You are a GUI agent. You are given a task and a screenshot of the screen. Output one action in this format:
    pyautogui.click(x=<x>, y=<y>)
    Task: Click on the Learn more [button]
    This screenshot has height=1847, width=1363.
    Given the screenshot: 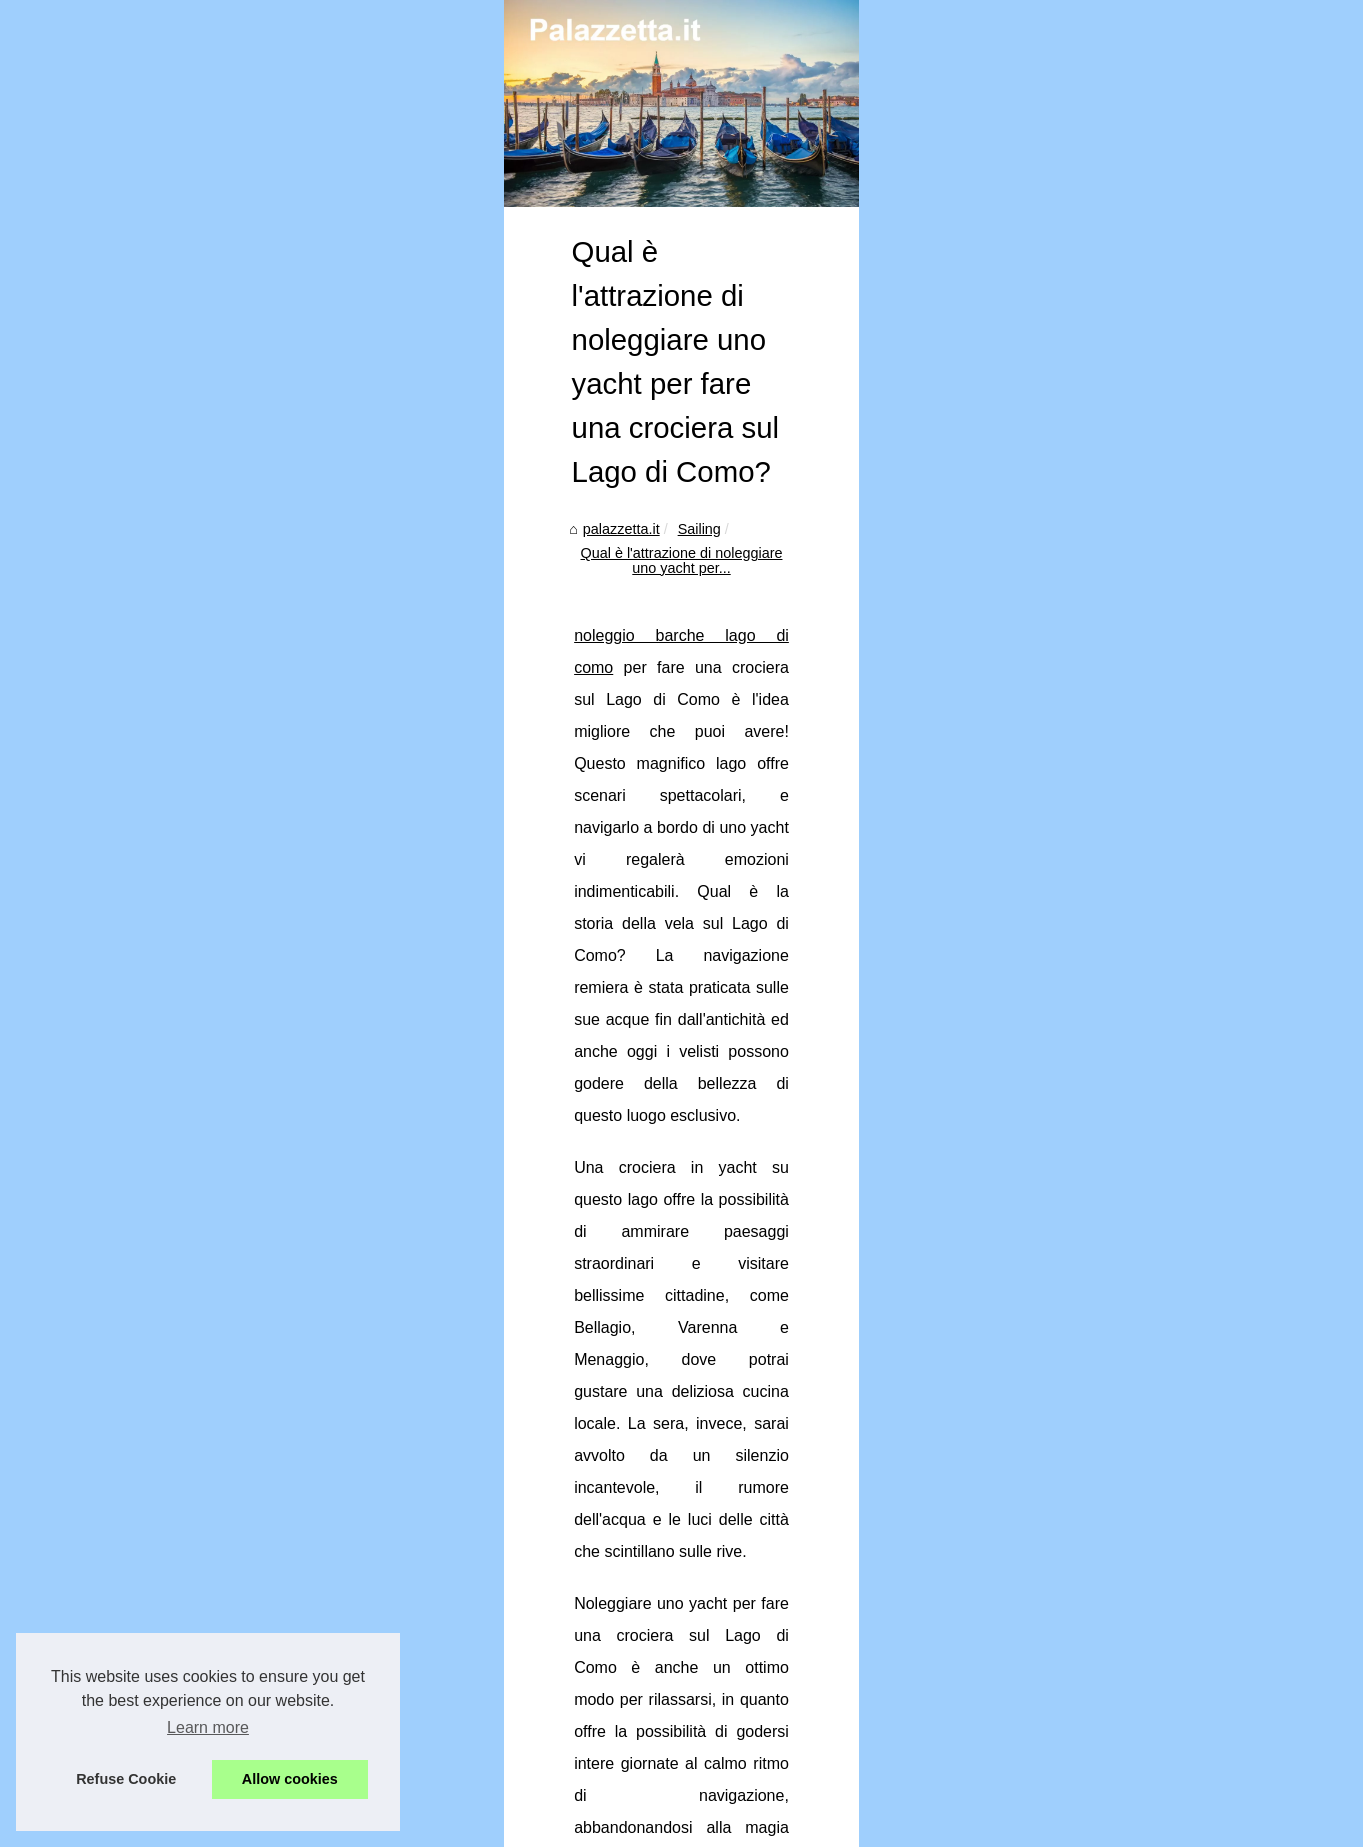 What is the action you would take?
    pyautogui.click(x=208, y=1727)
    